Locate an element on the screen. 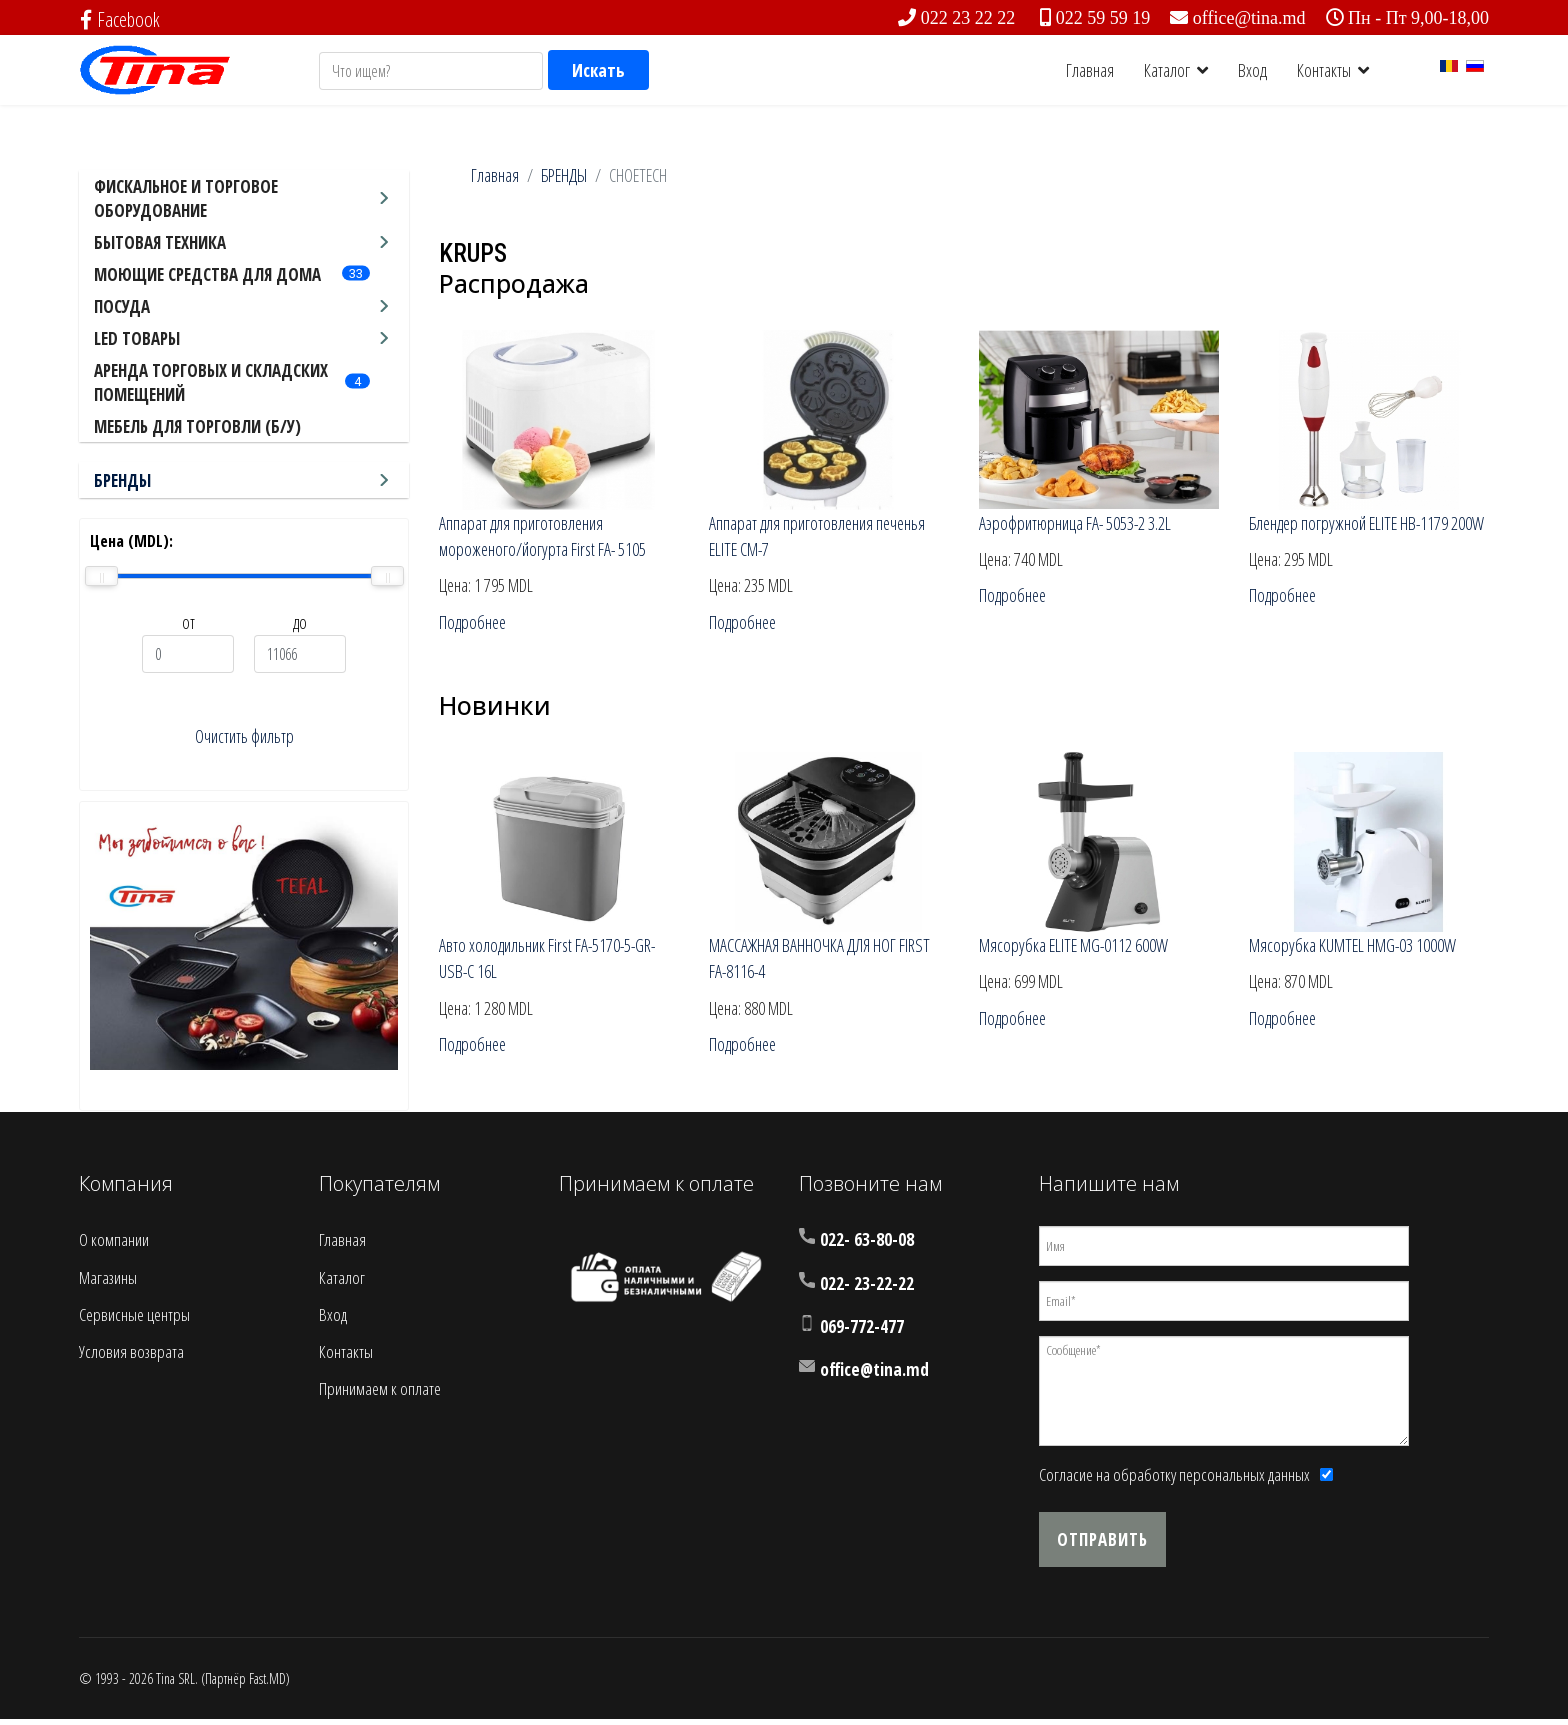 The width and height of the screenshot is (1568, 1725). Fast.MD is located at coordinates (267, 1684).